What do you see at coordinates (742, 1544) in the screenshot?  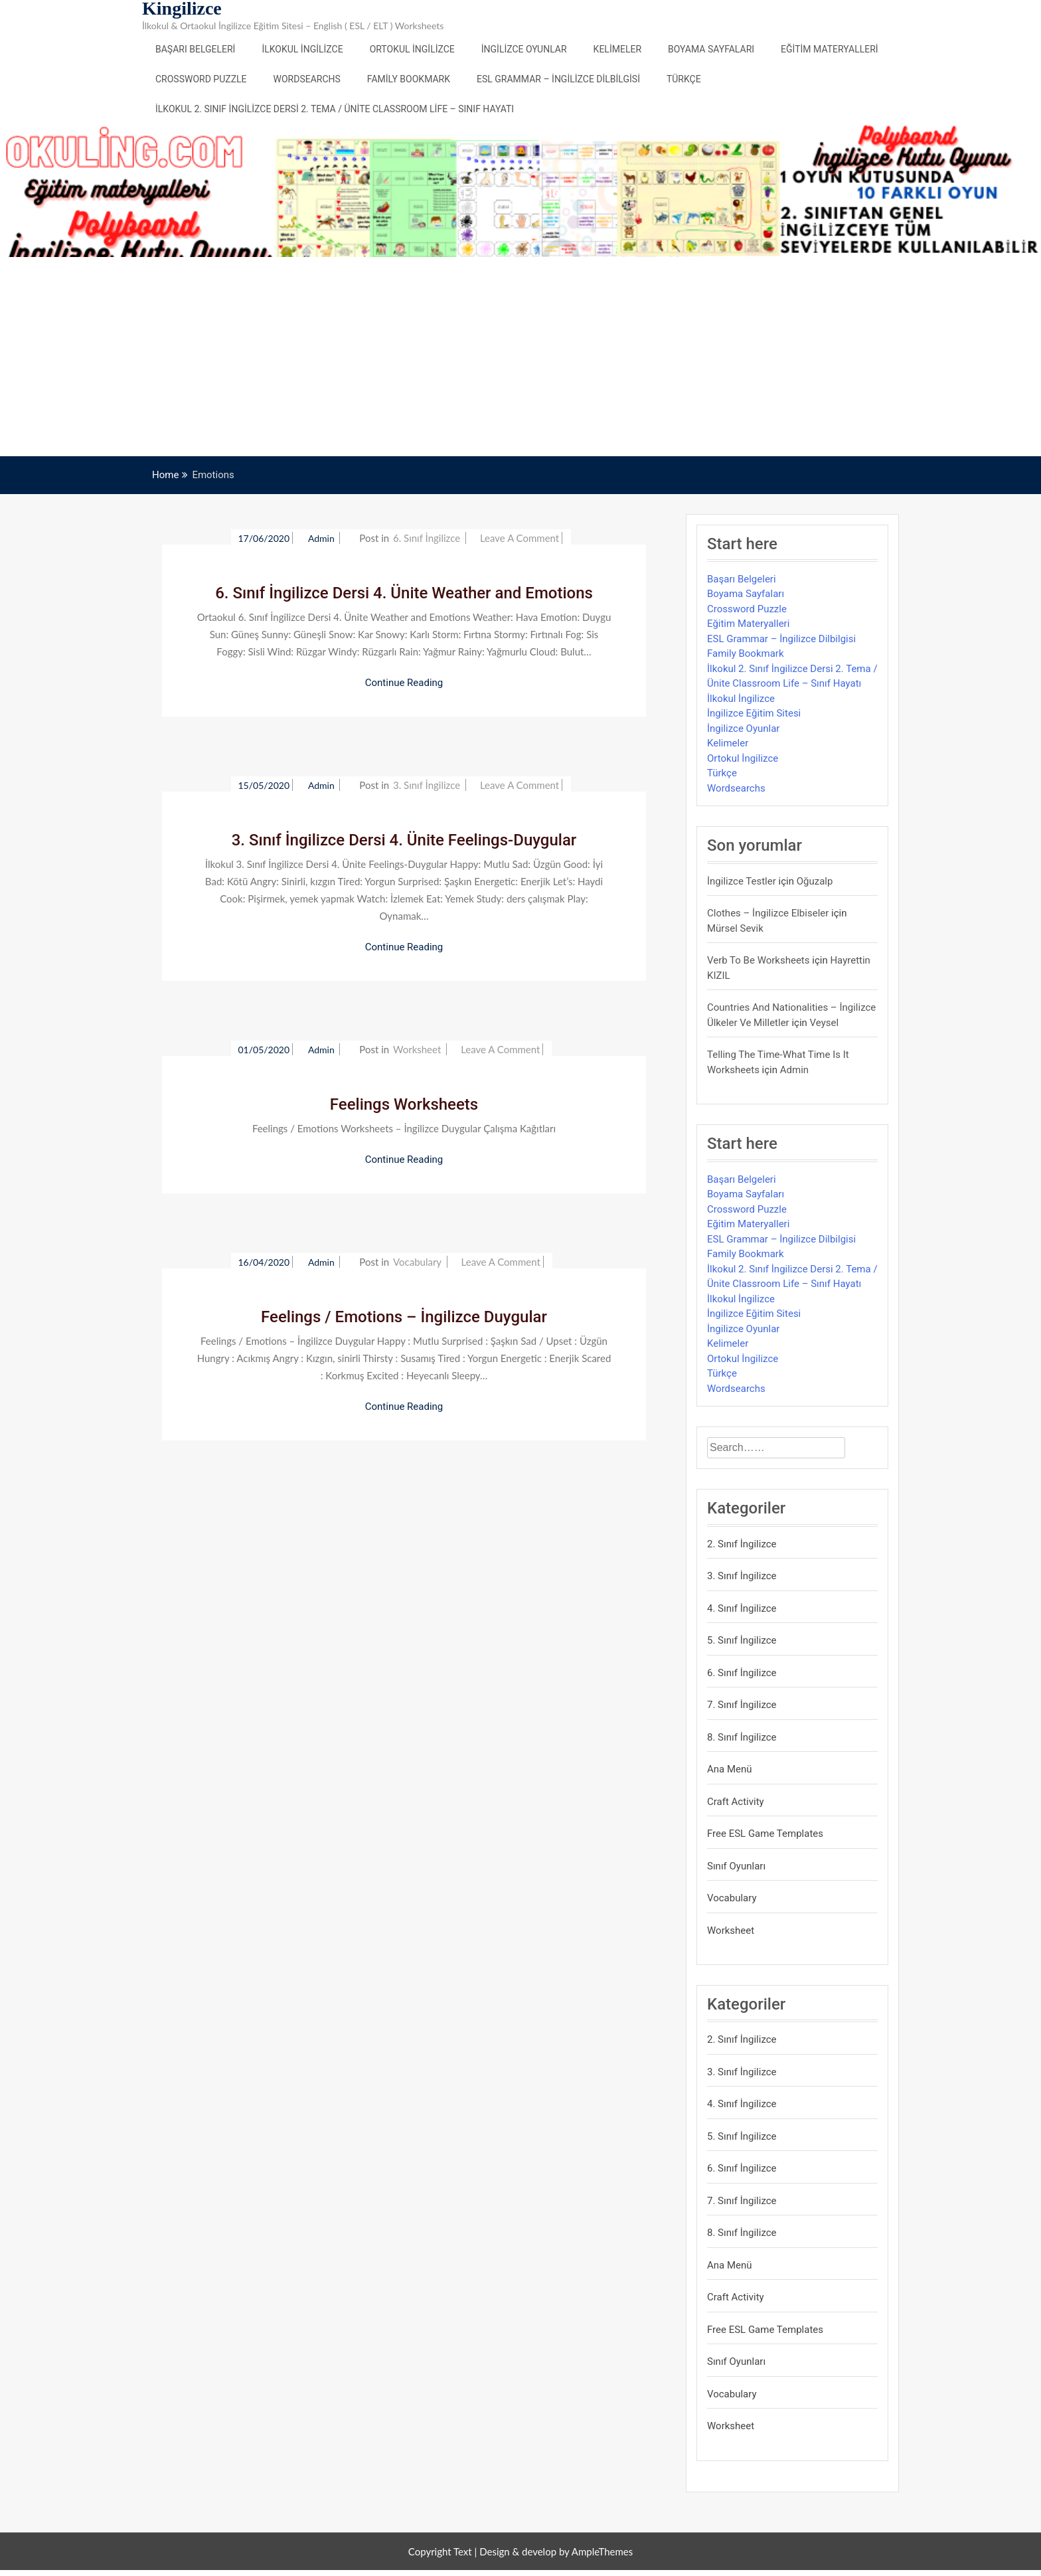 I see `2. Sınıf İngilizce` at bounding box center [742, 1544].